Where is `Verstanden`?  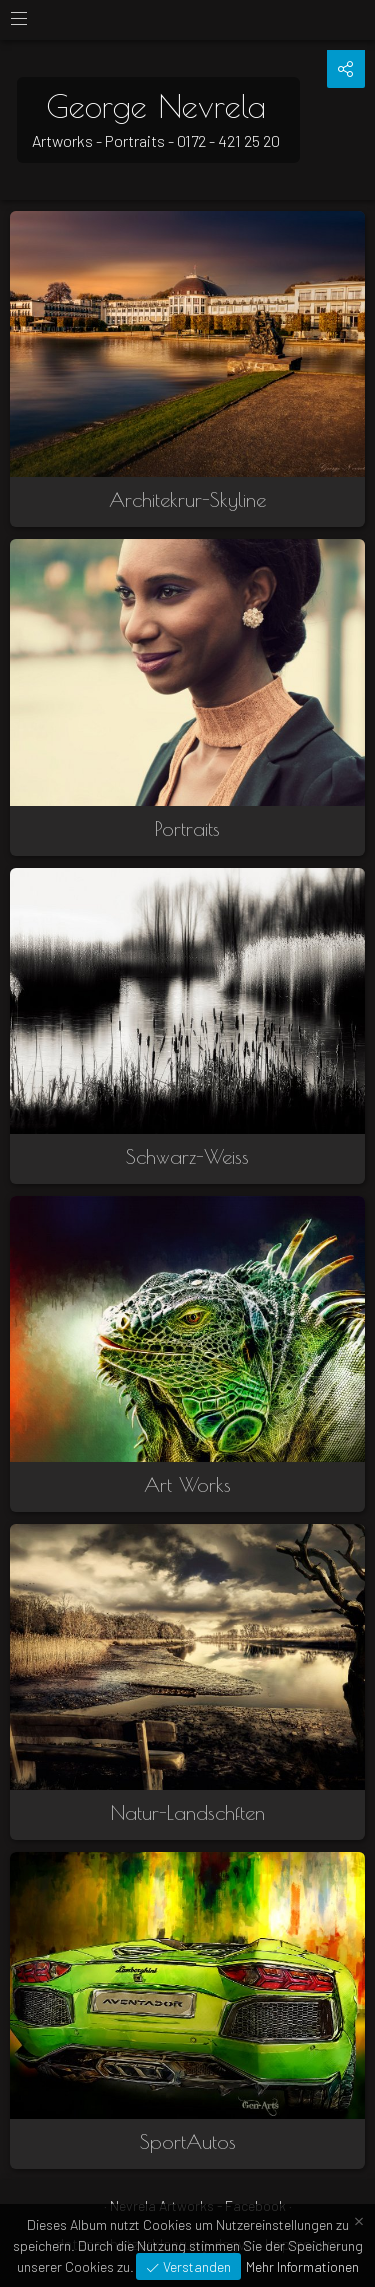
Verstanden is located at coordinates (195, 2266).